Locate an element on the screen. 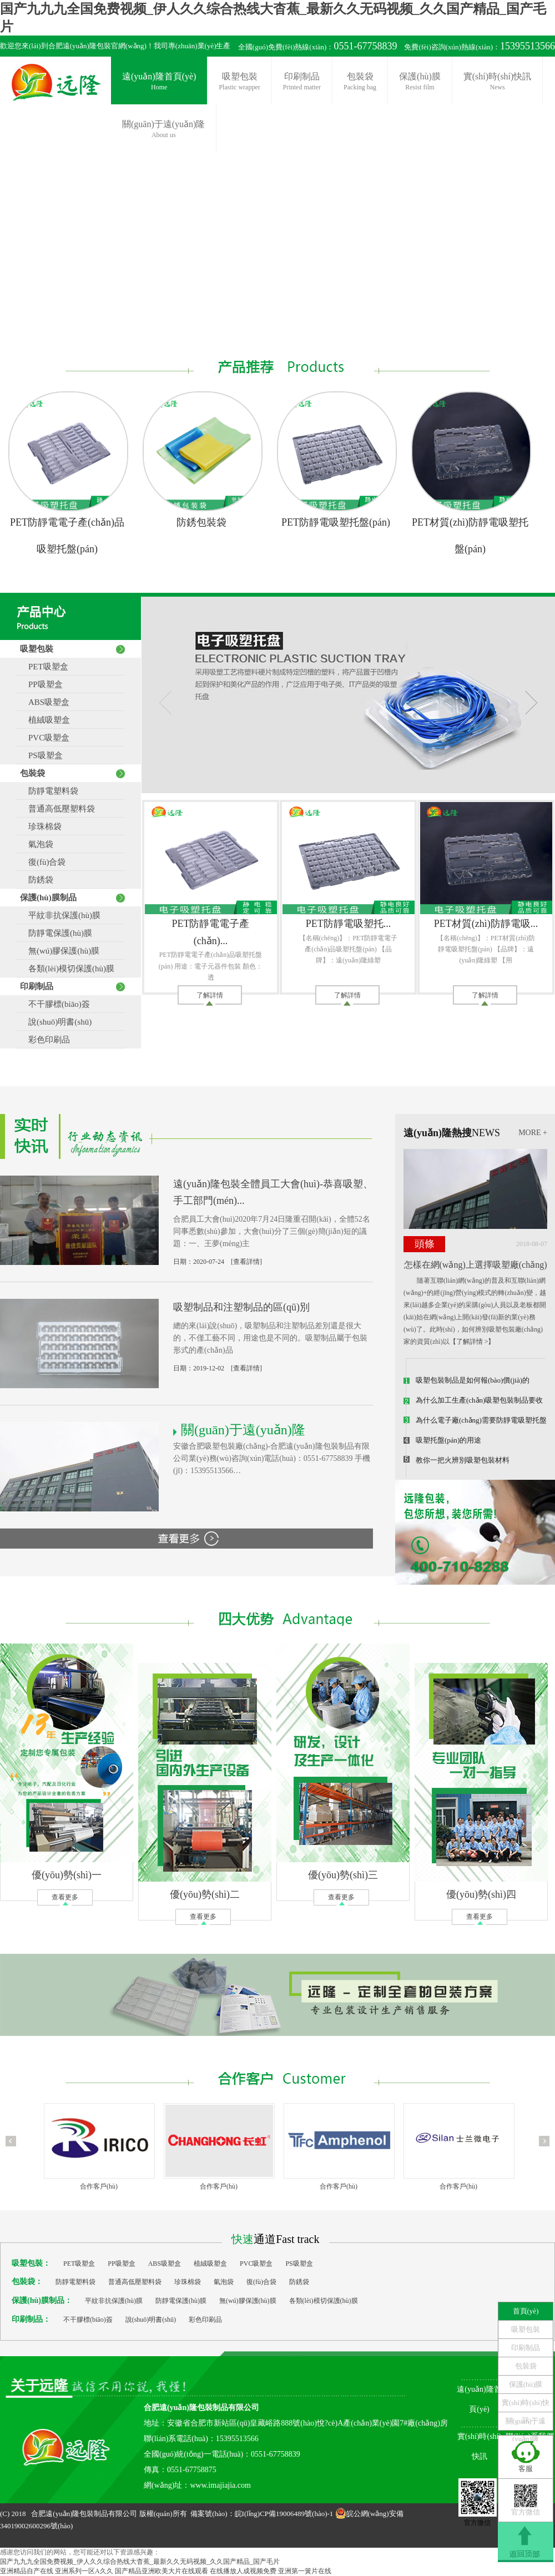 This screenshot has width=555, height=2576. 教你一把火辨別吸塑包裝材料 is located at coordinates (462, 1460).